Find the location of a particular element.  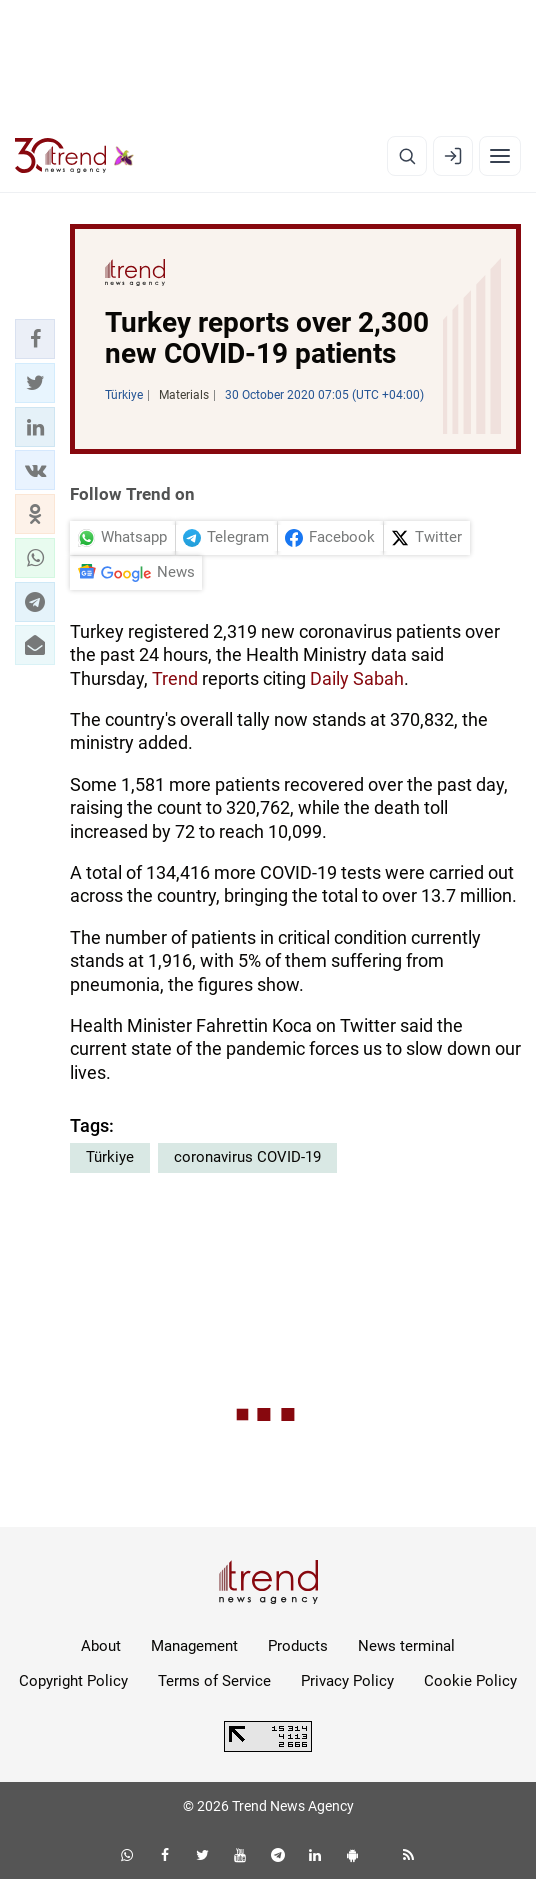

Cookie Policy is located at coordinates (470, 1681).